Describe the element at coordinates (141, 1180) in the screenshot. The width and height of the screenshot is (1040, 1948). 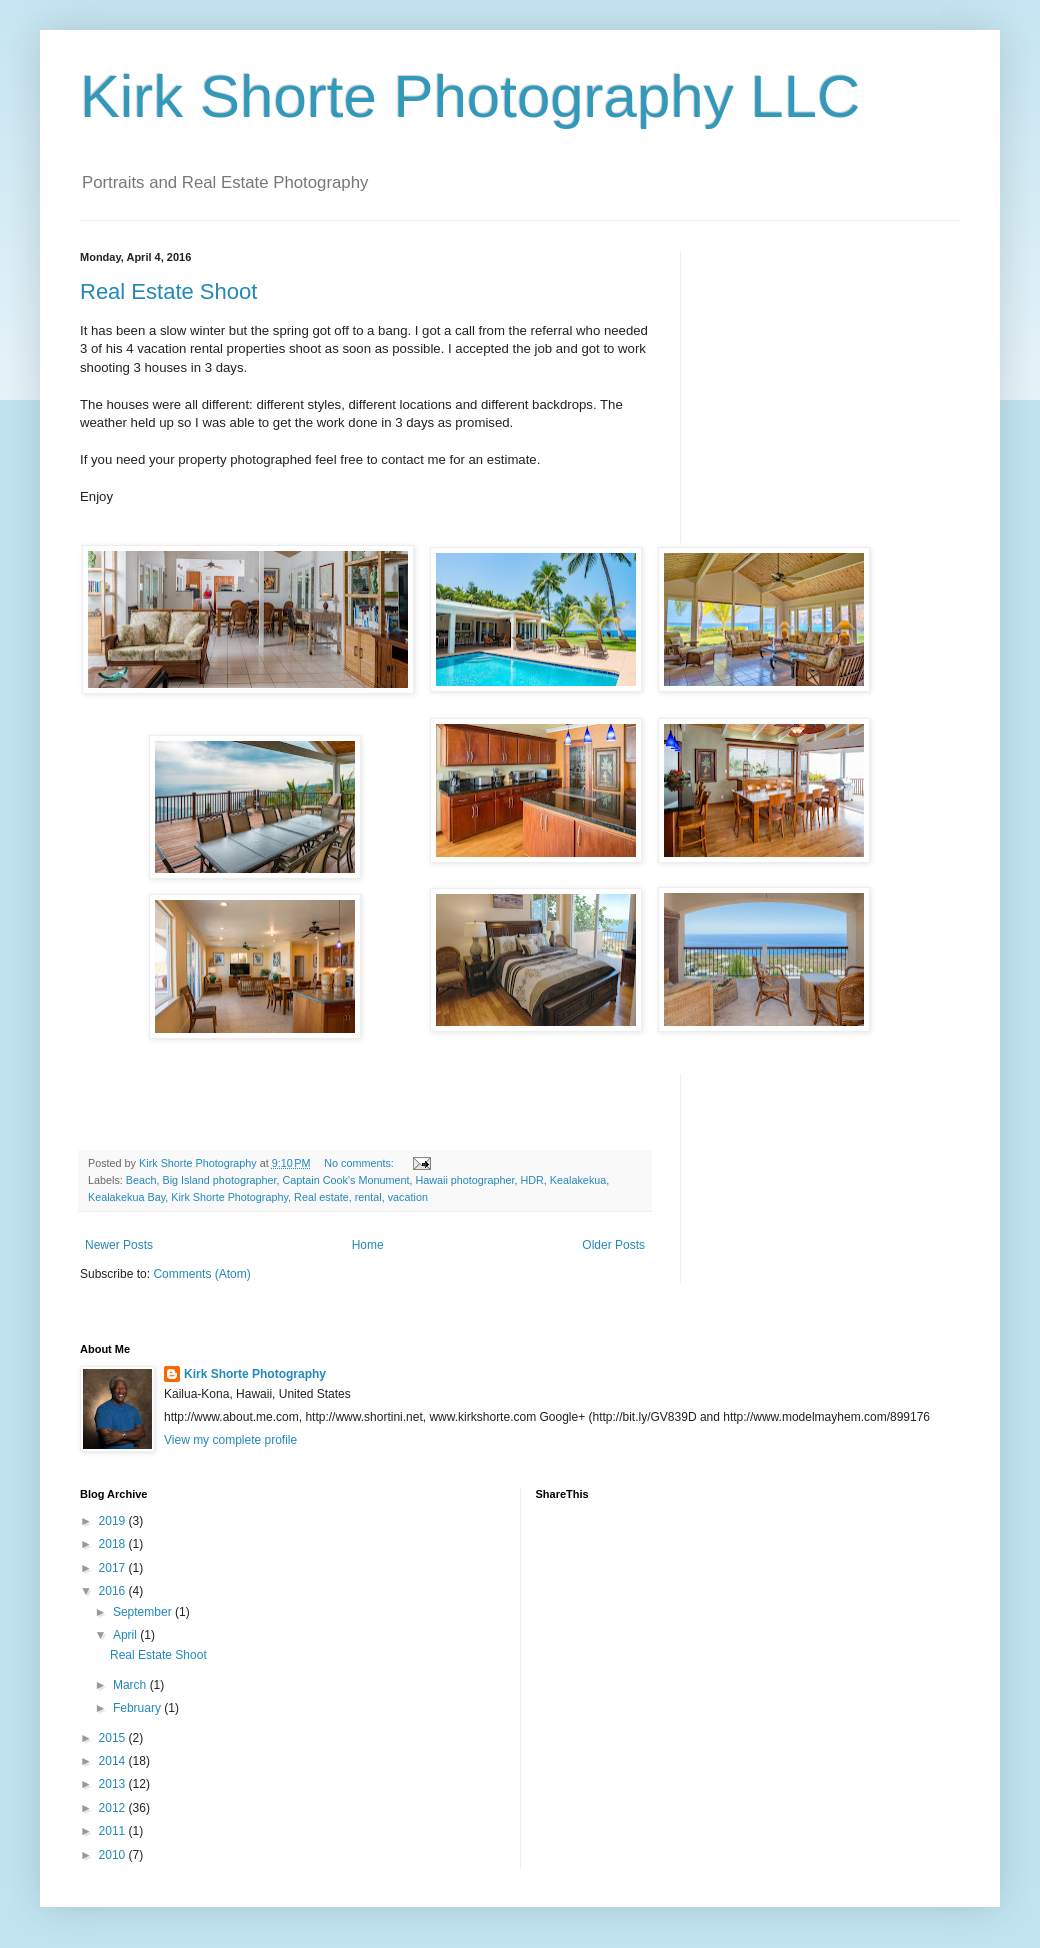
I see `Beach` at that location.